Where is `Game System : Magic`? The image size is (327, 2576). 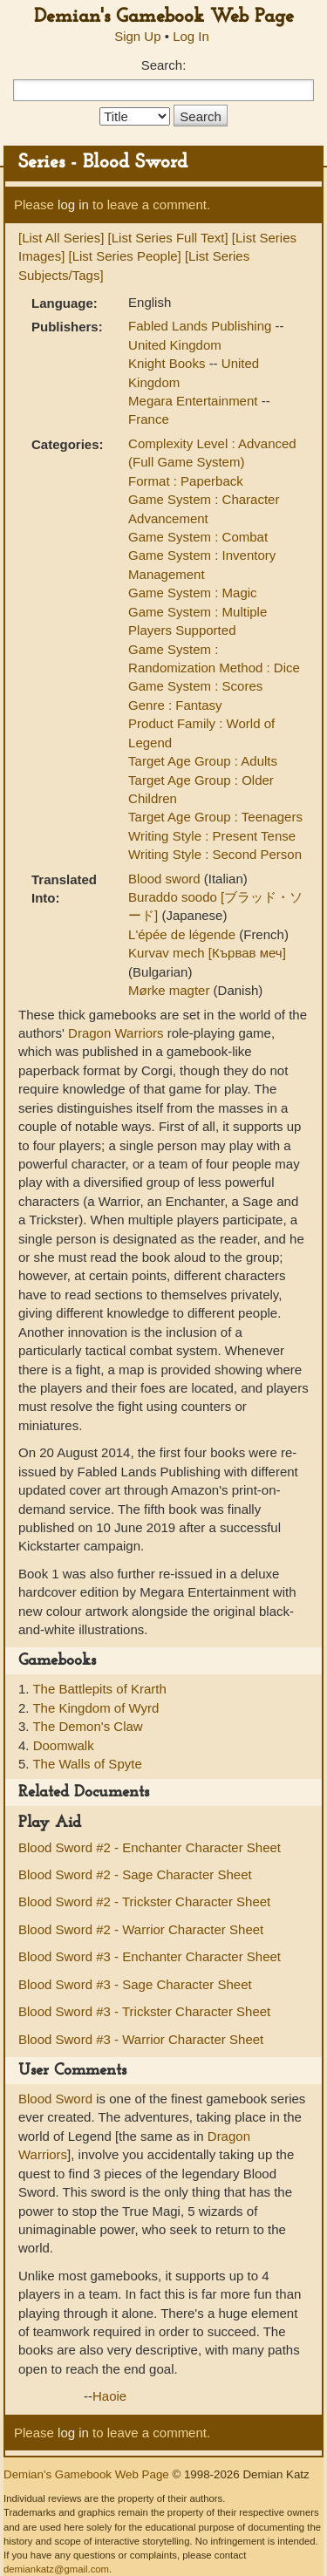
Game System : Magic is located at coordinates (192, 592).